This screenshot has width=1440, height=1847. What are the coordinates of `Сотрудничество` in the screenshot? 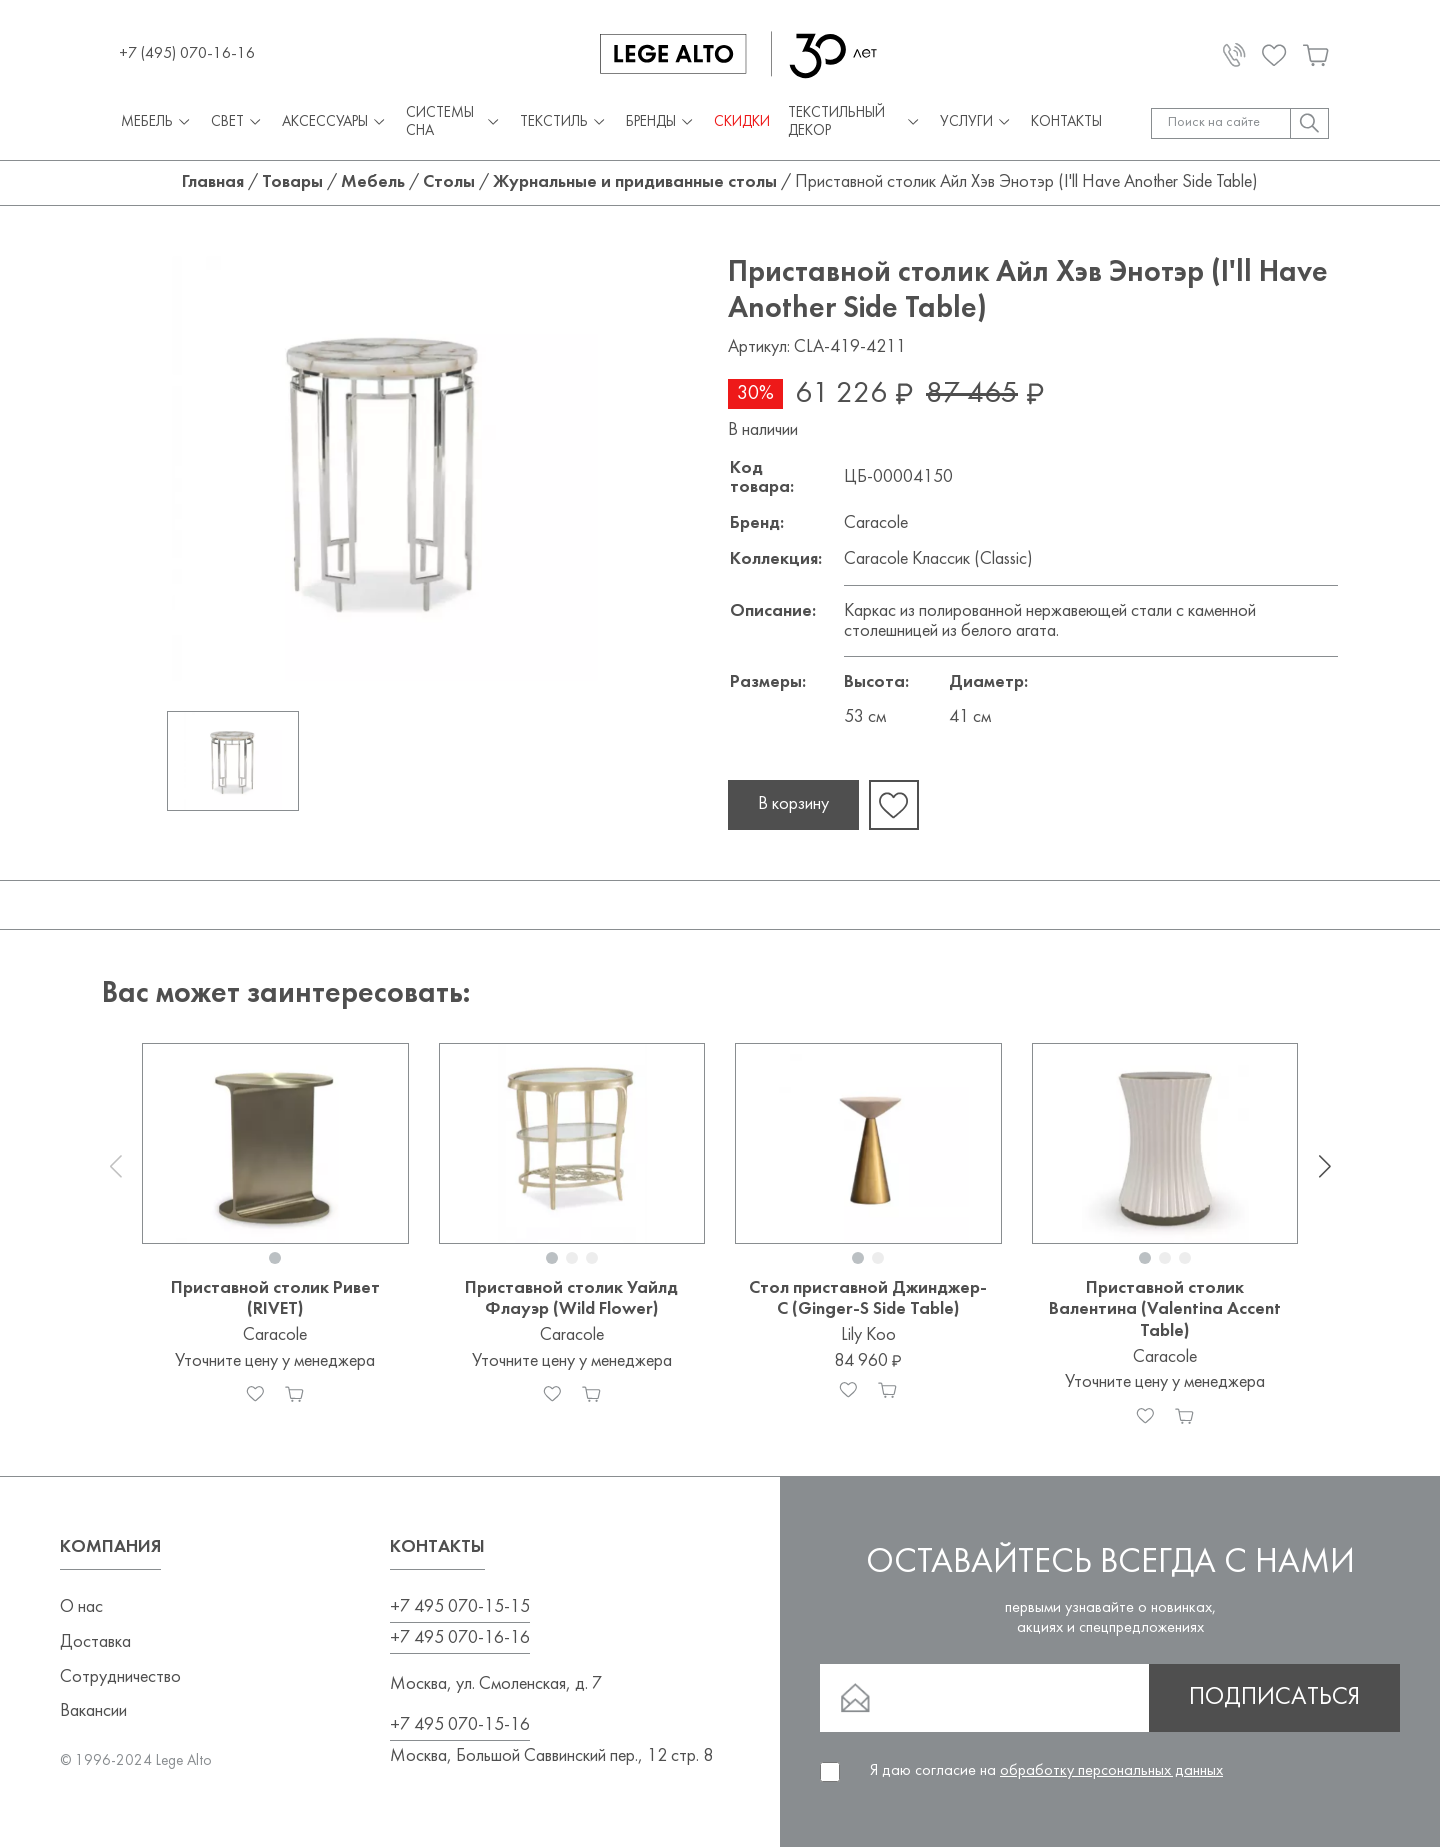 It's located at (120, 1677).